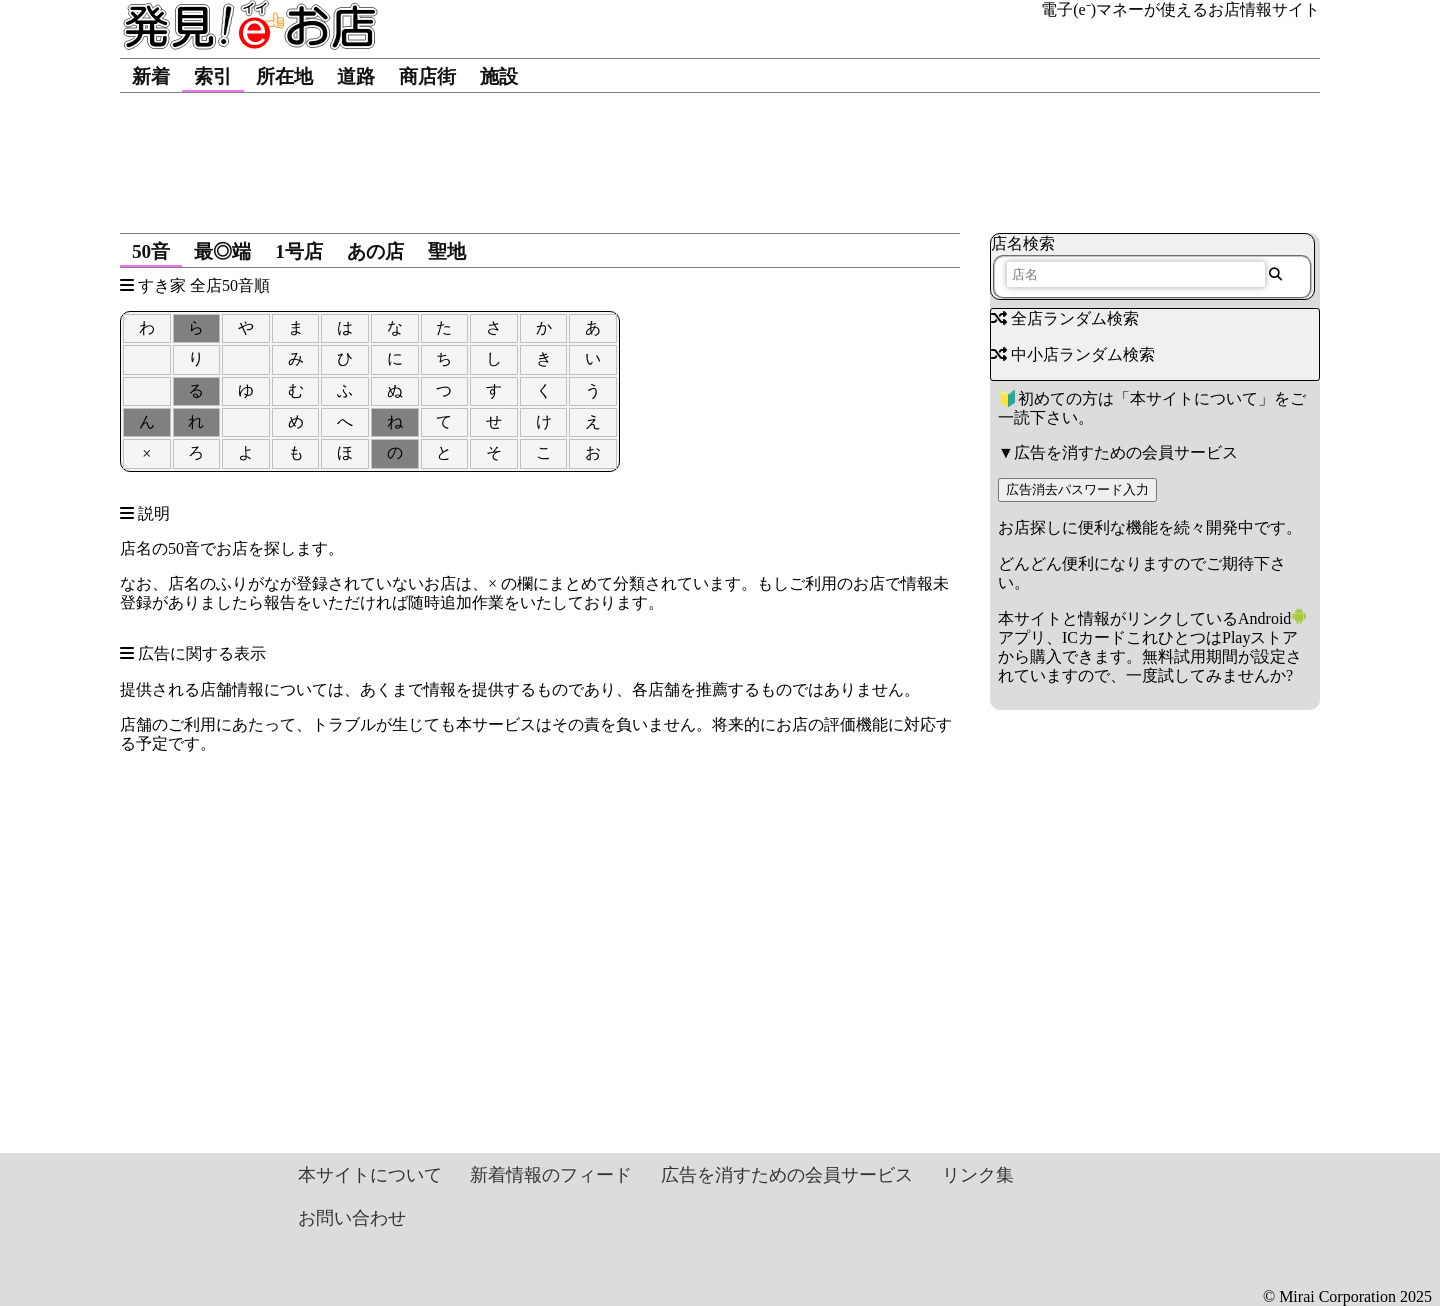  What do you see at coordinates (151, 76) in the screenshot?
I see `新着` at bounding box center [151, 76].